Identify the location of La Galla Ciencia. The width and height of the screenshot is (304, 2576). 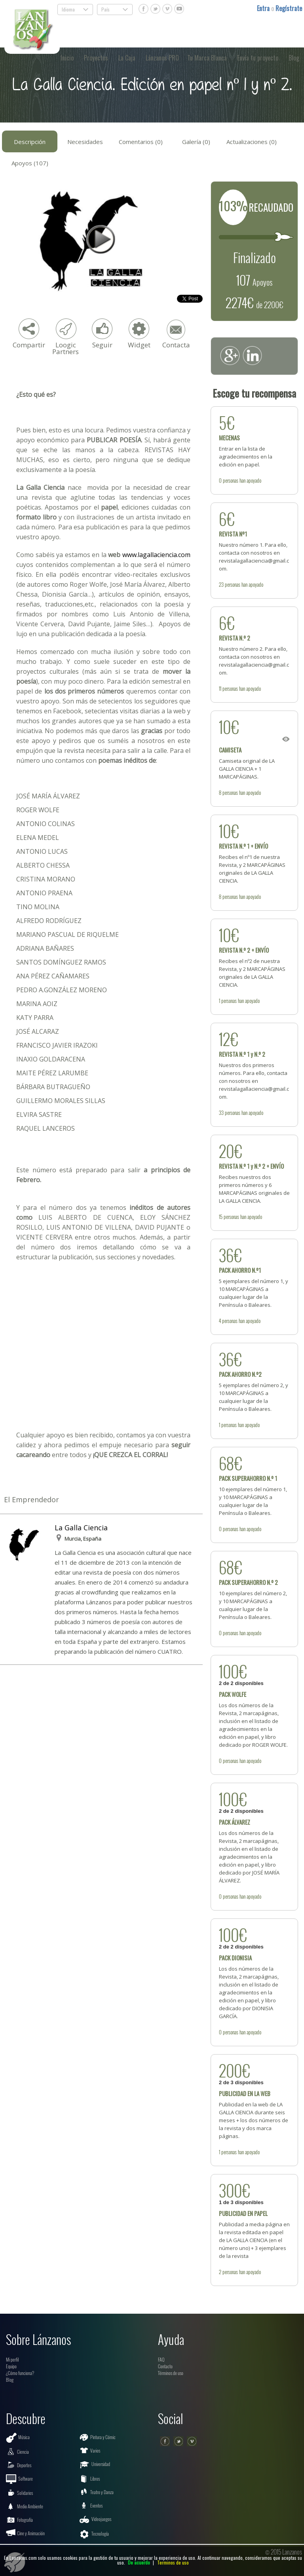
(81, 1527).